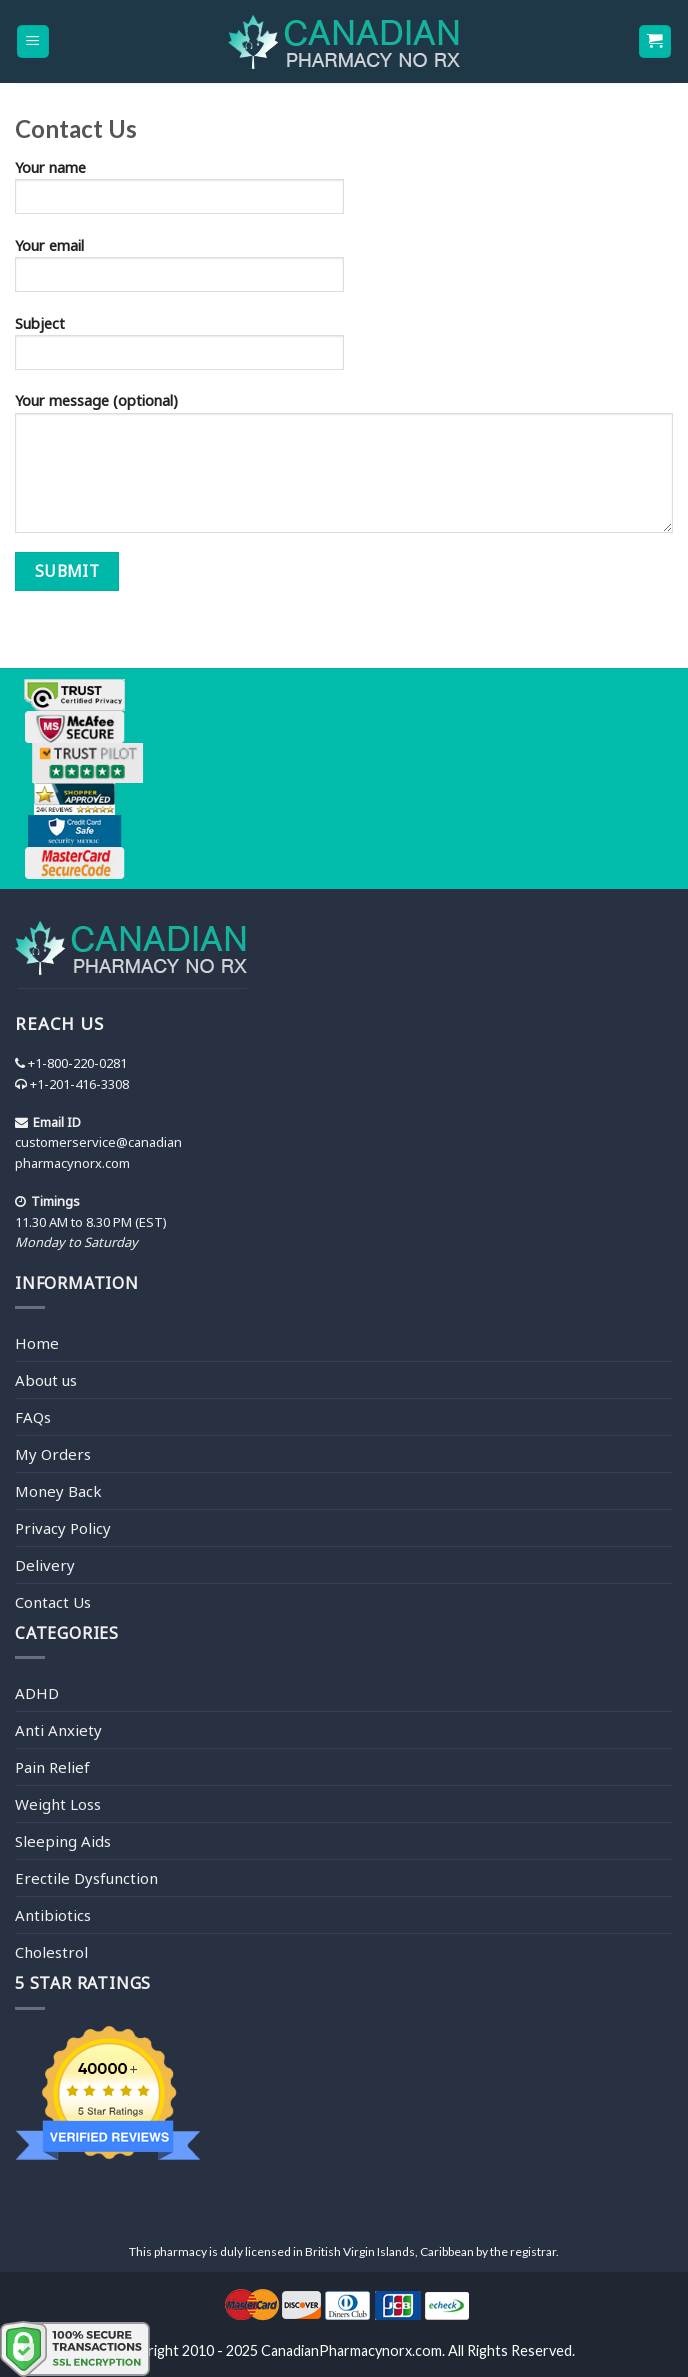 The height and width of the screenshot is (2377, 688). Describe the element at coordinates (63, 1528) in the screenshot. I see `Privacy Policy` at that location.